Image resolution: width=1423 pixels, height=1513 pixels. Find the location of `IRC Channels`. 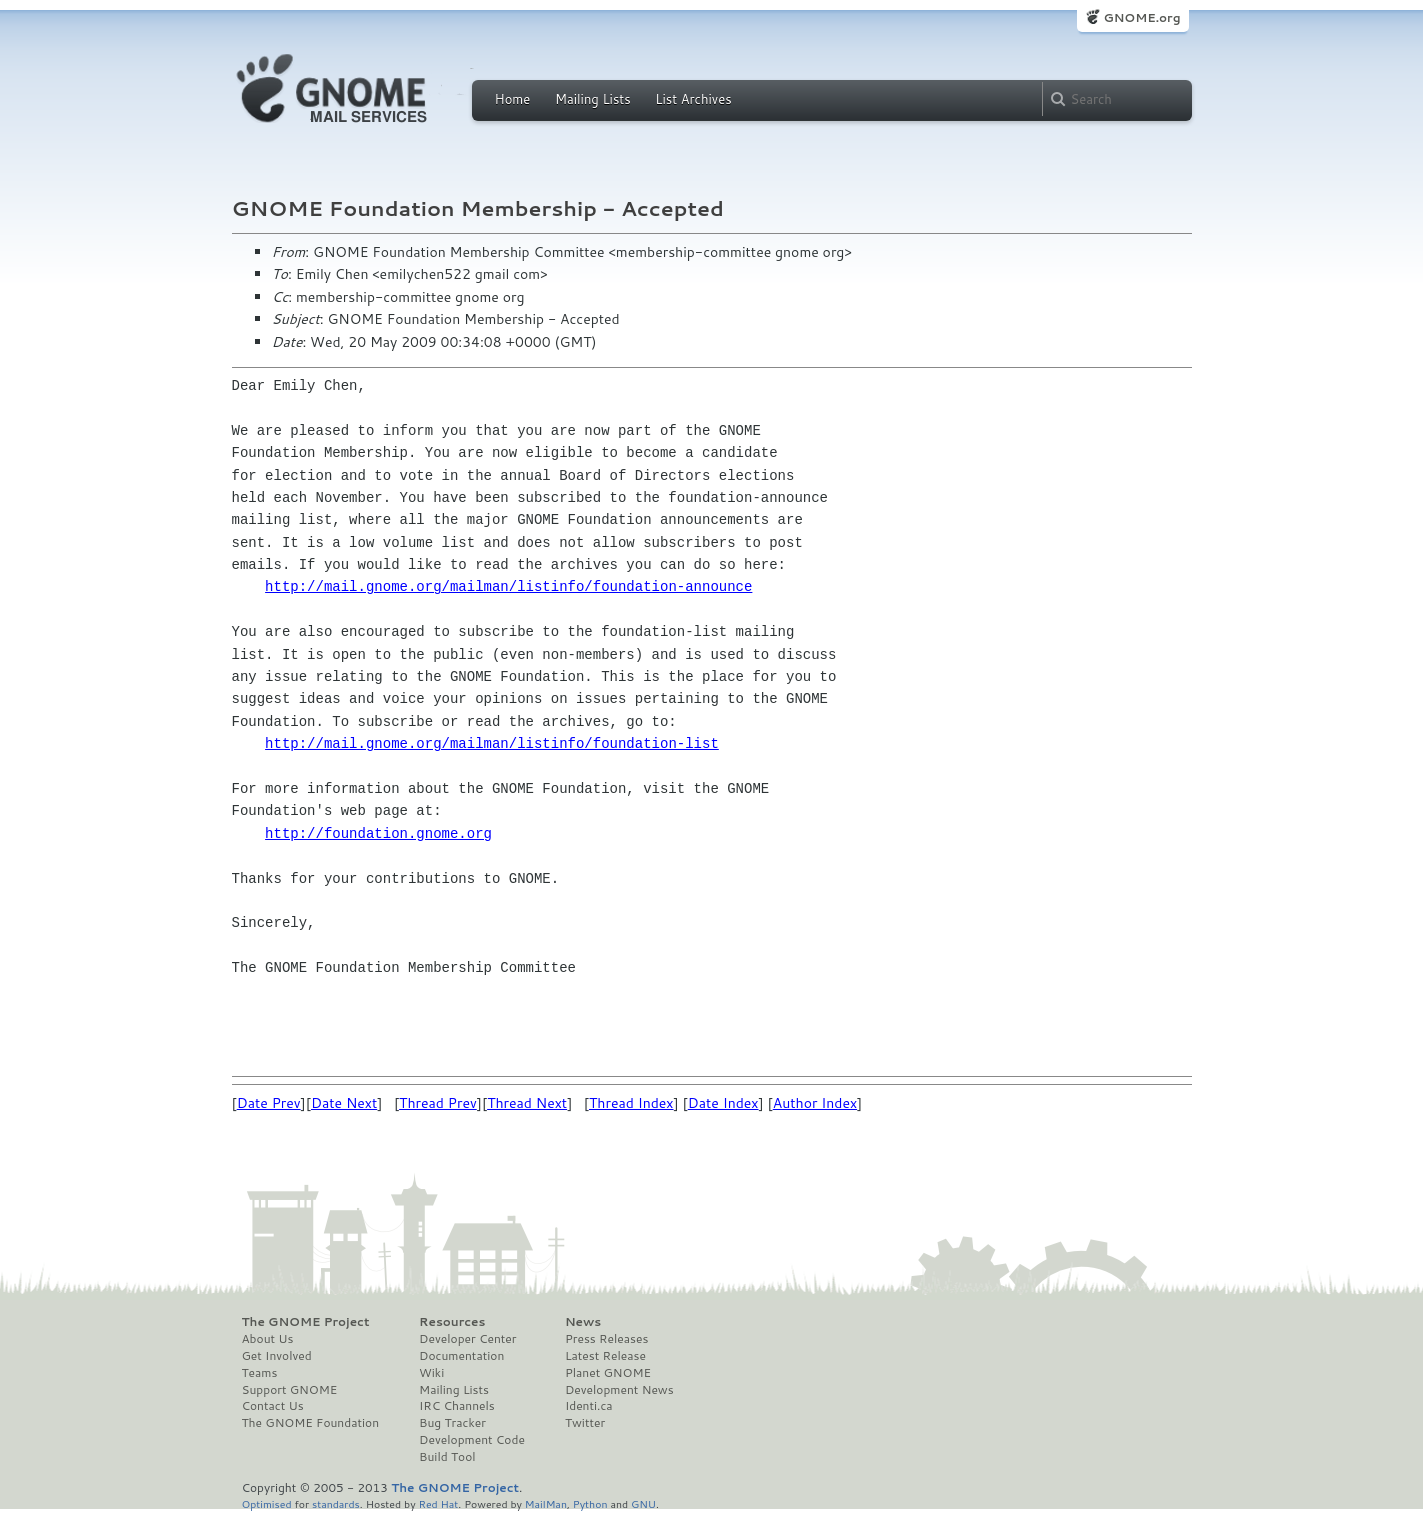

IRC Channels is located at coordinates (457, 1406).